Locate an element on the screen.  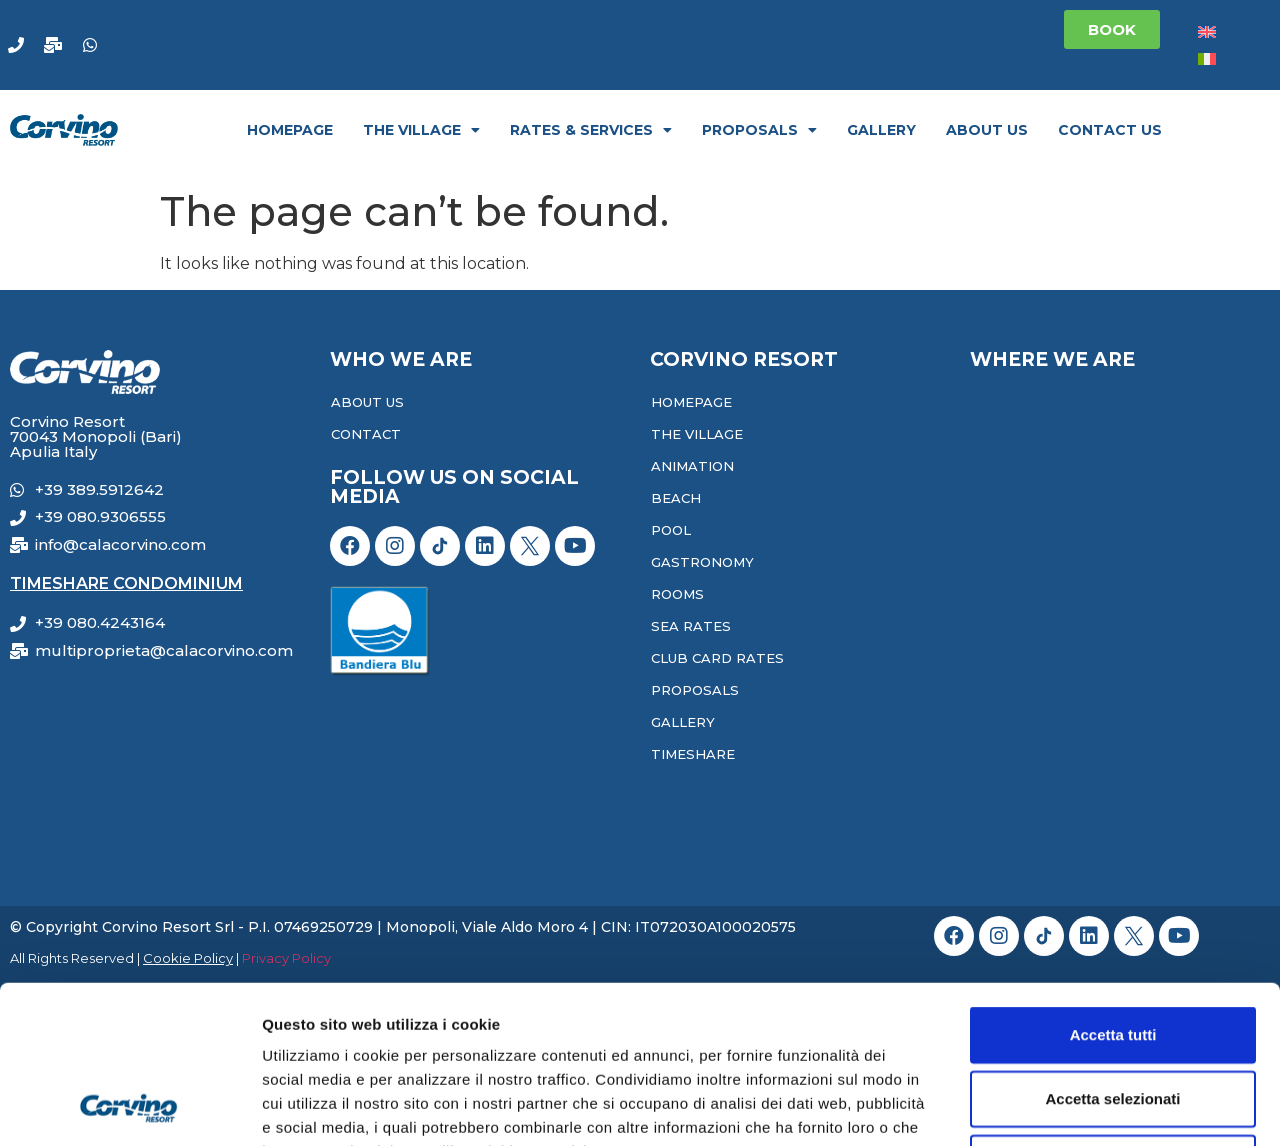
Pool is located at coordinates (671, 530).